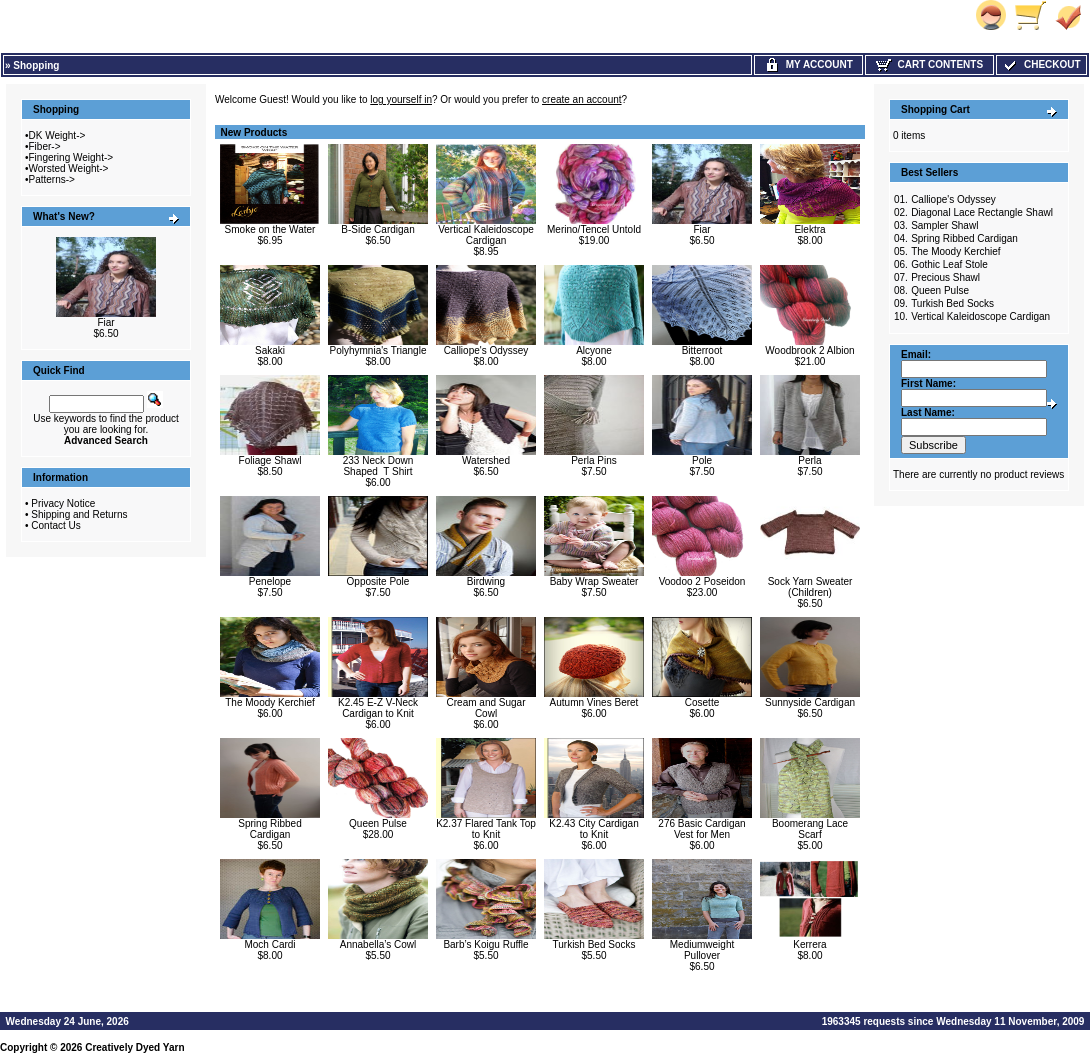  What do you see at coordinates (929, 64) in the screenshot?
I see `Cart Contents` at bounding box center [929, 64].